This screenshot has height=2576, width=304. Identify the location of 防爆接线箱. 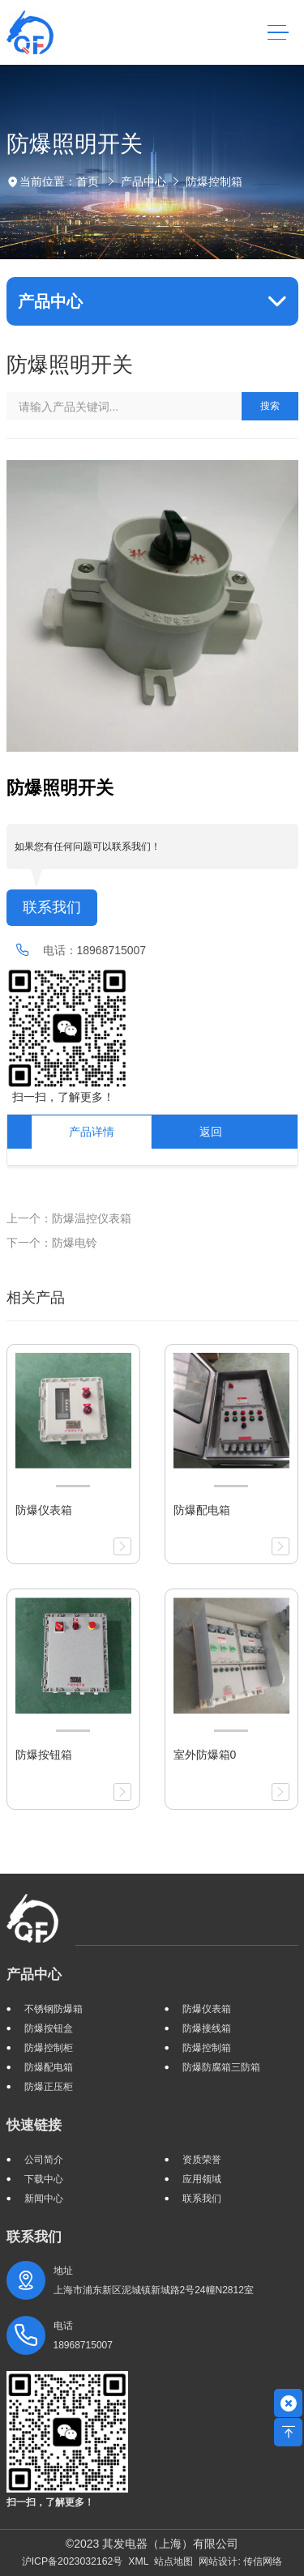
(206, 2028).